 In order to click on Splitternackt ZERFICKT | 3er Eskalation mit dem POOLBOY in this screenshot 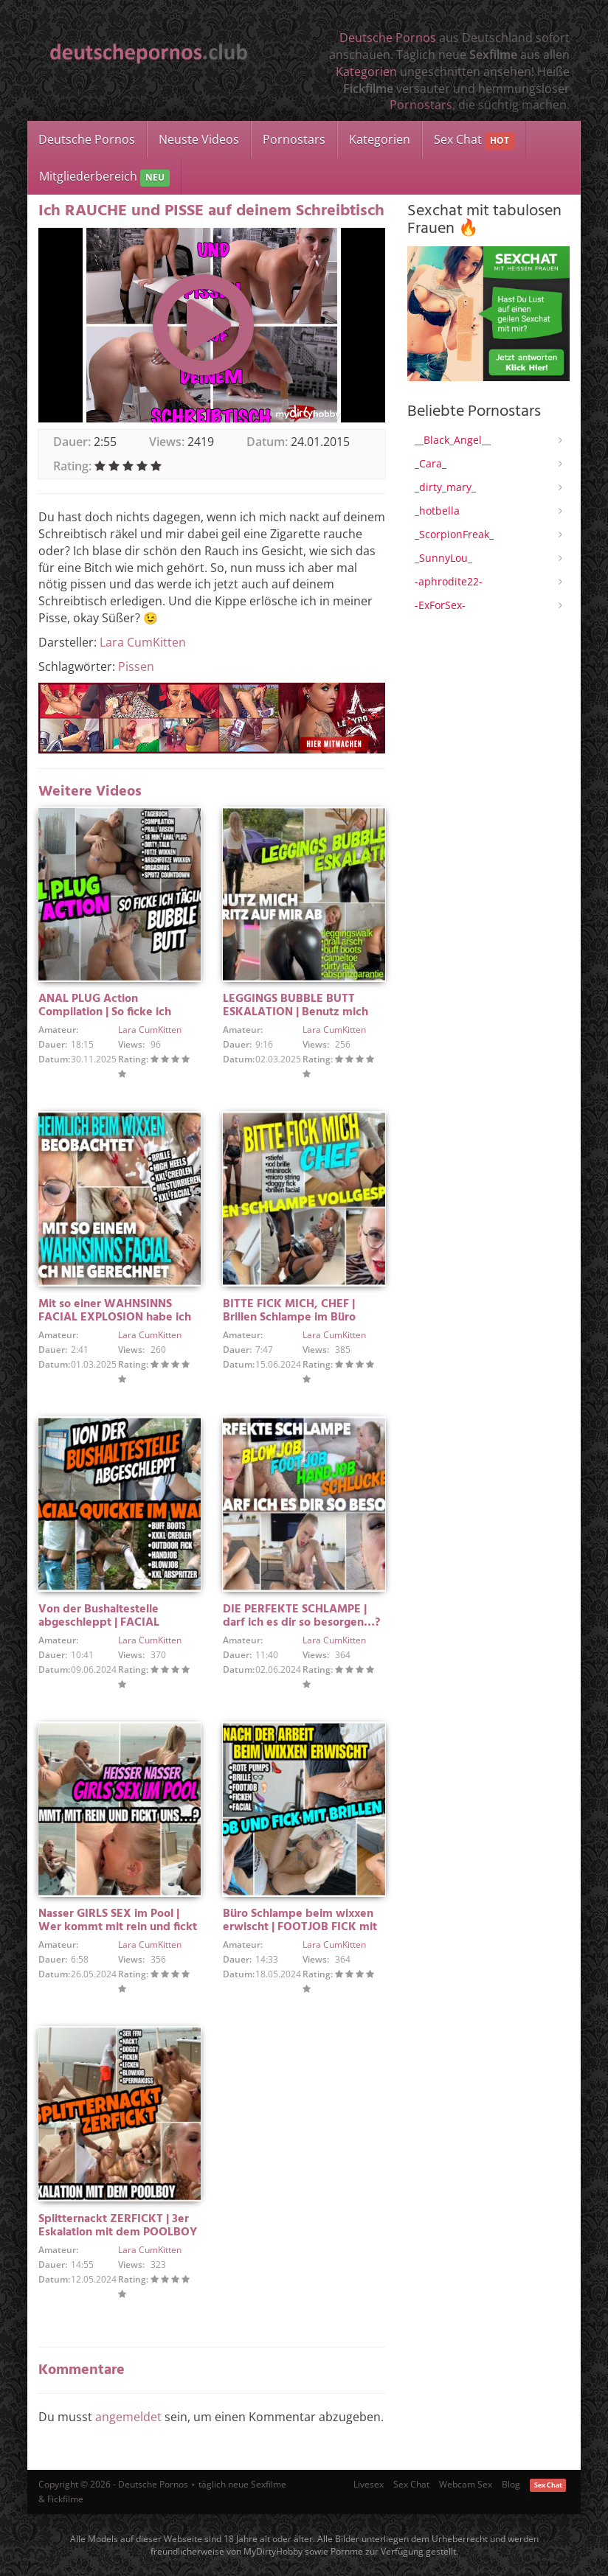, I will do `click(117, 2226)`.